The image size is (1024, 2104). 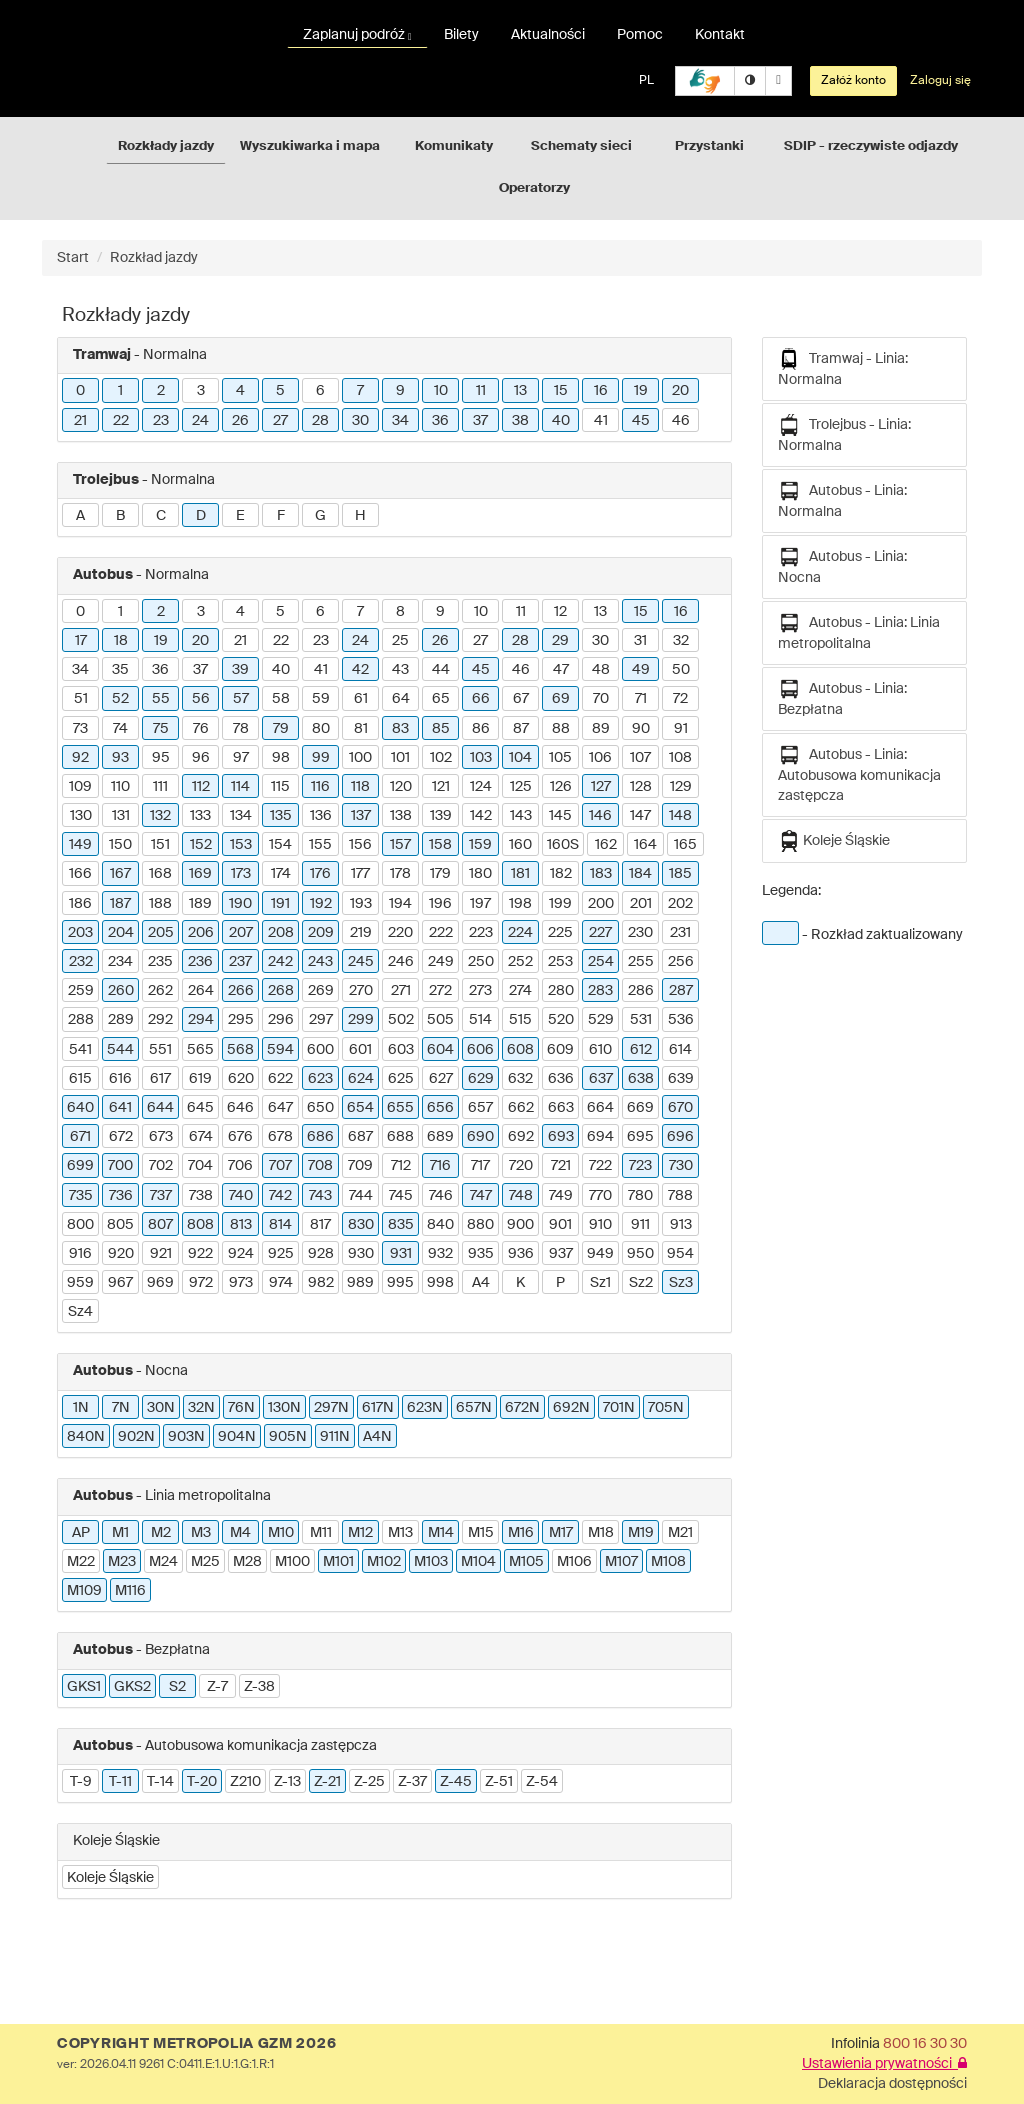 I want to click on 242 [button], so click(x=280, y=962).